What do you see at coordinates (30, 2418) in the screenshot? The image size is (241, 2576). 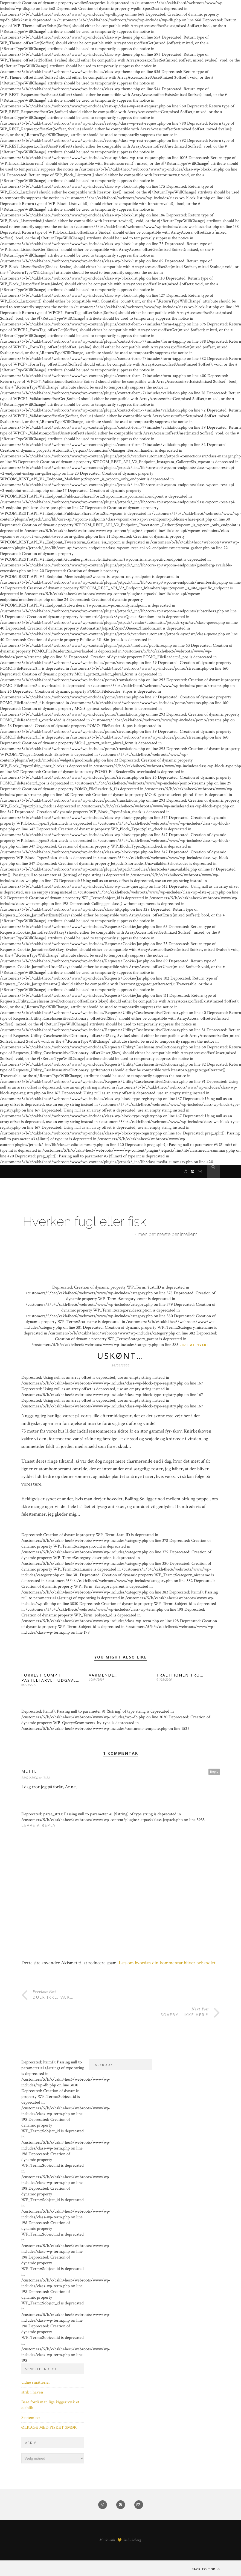 I see `September` at bounding box center [30, 2418].